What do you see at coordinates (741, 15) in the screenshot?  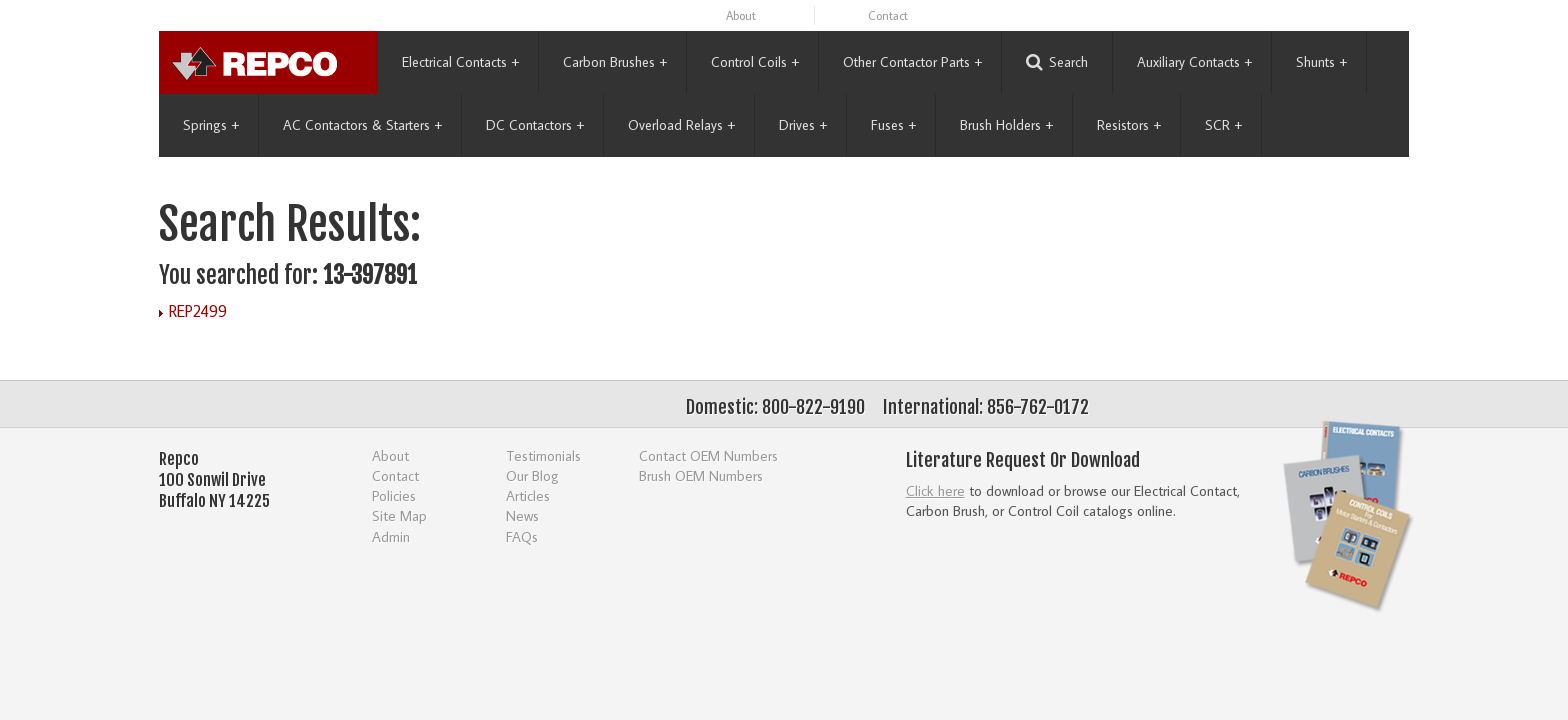 I see `About` at bounding box center [741, 15].